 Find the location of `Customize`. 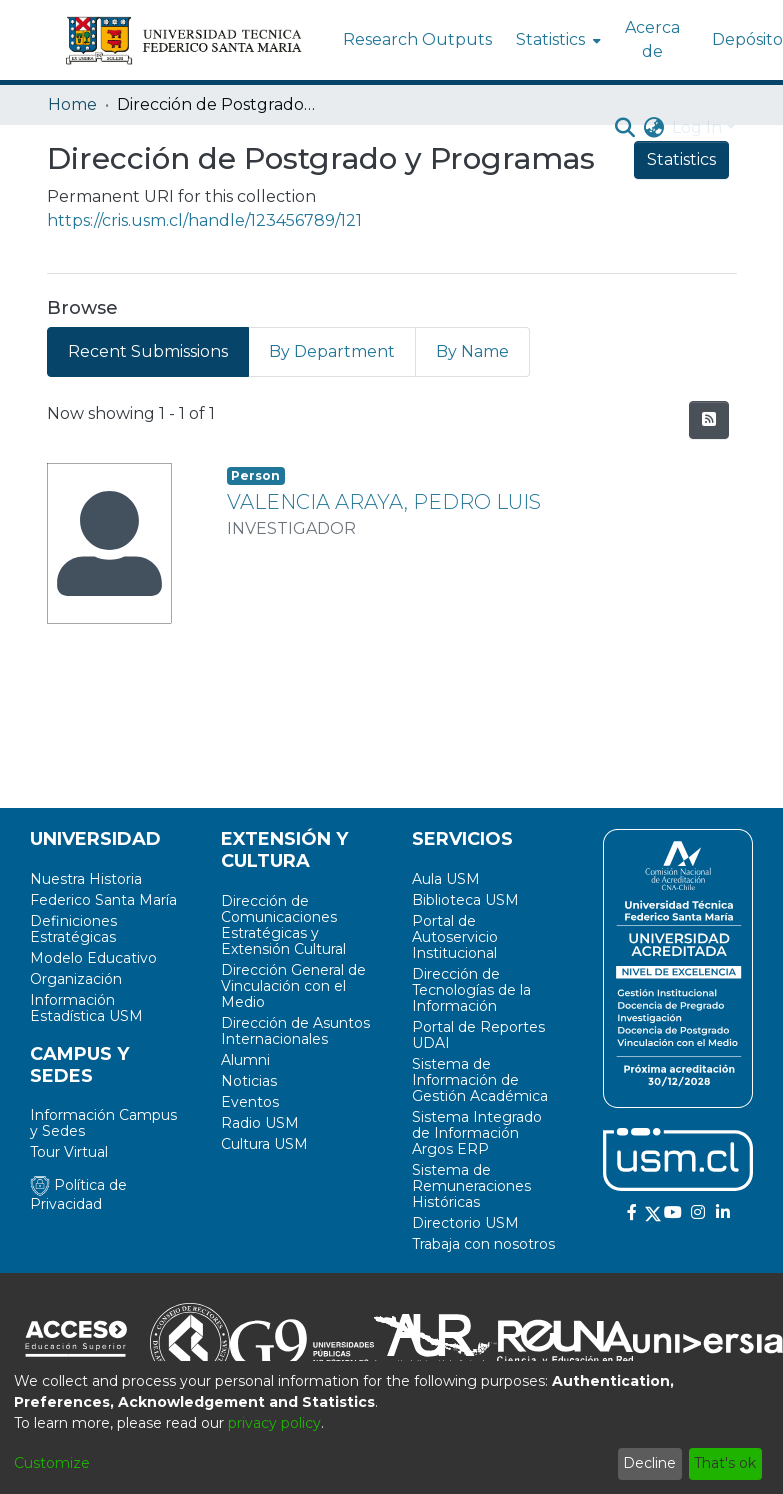

Customize is located at coordinates (52, 1463).